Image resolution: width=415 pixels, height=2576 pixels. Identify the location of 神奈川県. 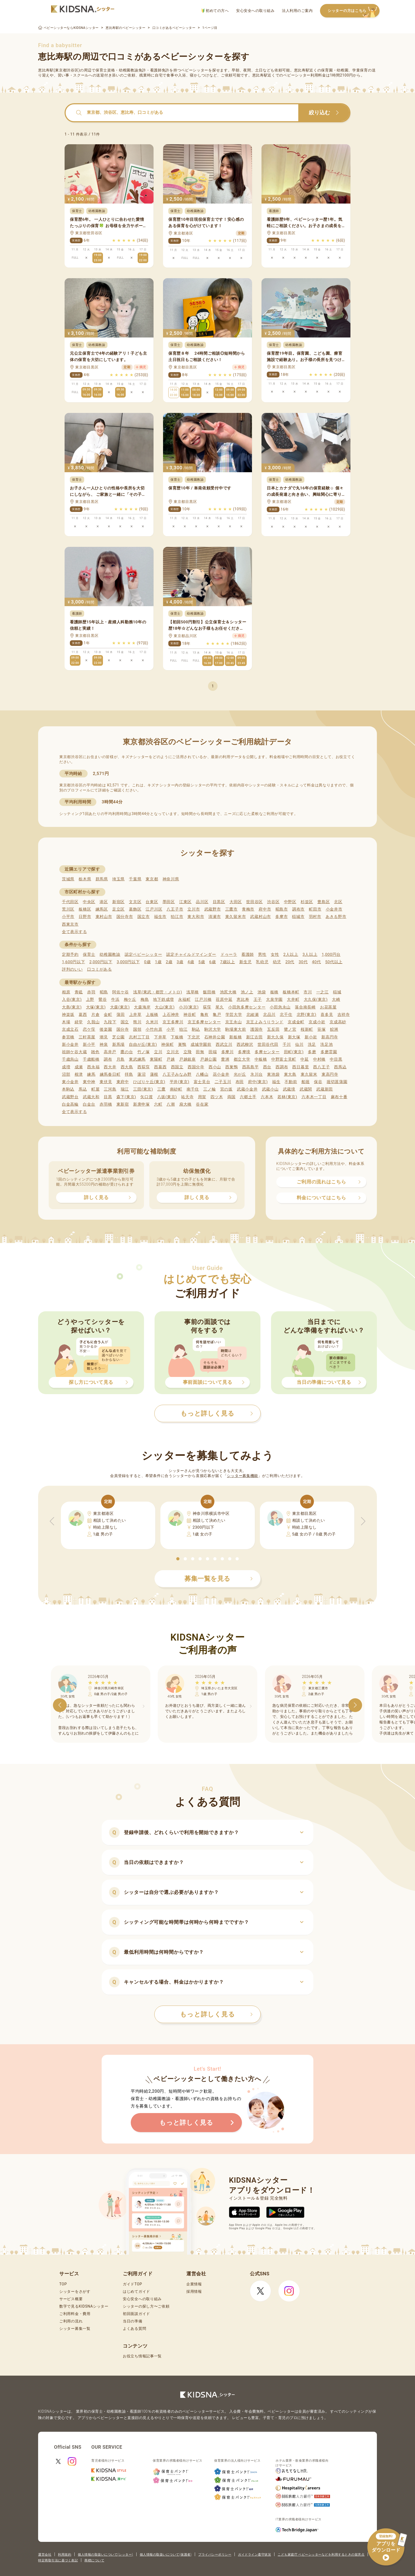
(171, 879).